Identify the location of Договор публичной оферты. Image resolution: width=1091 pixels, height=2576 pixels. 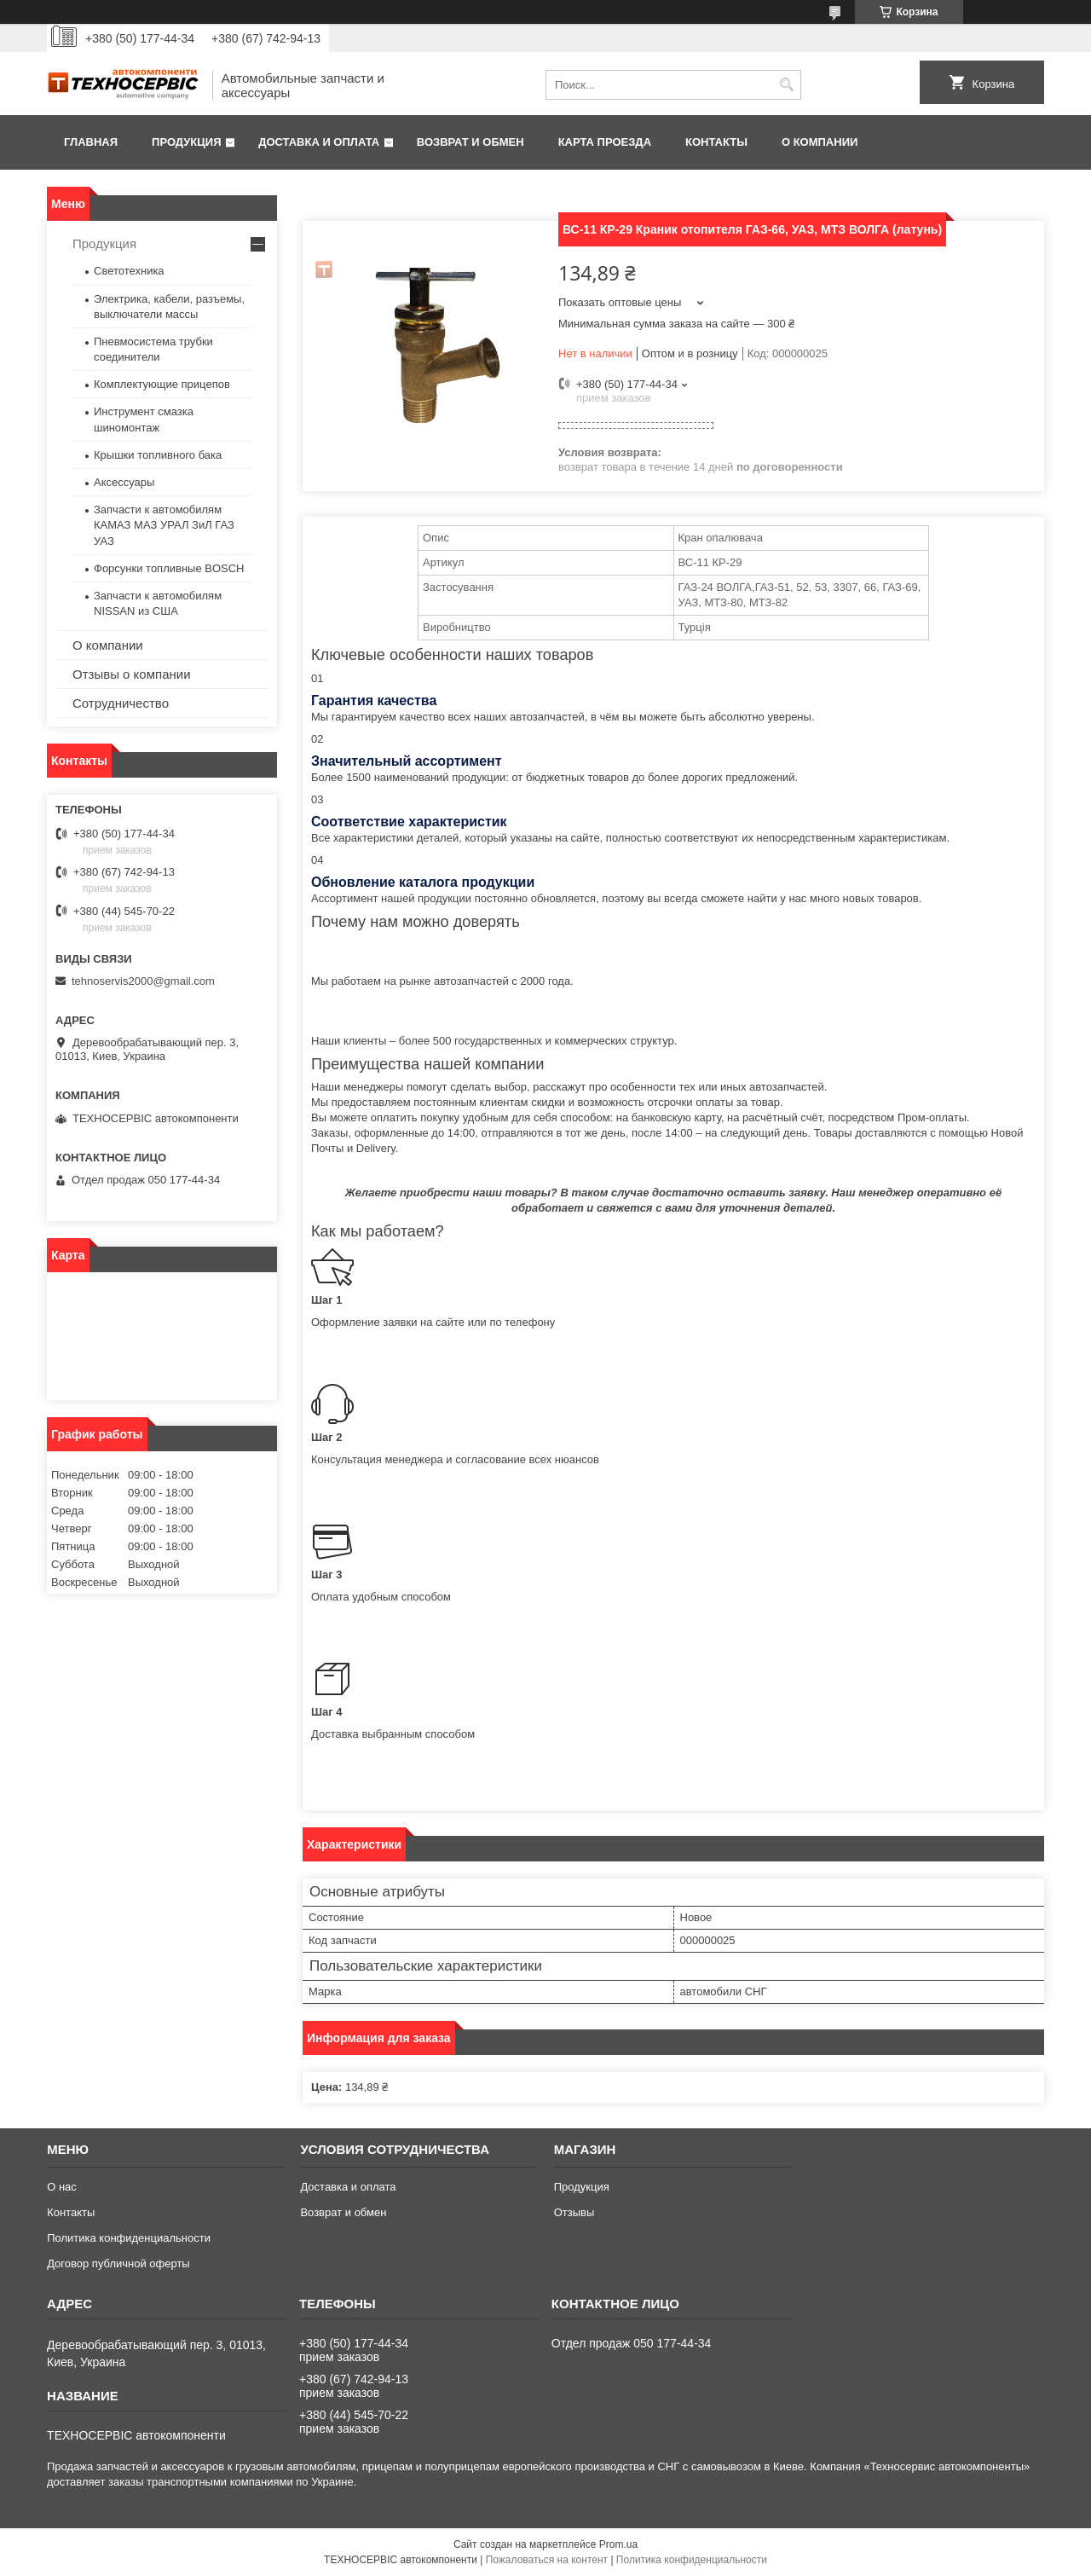
(118, 2263).